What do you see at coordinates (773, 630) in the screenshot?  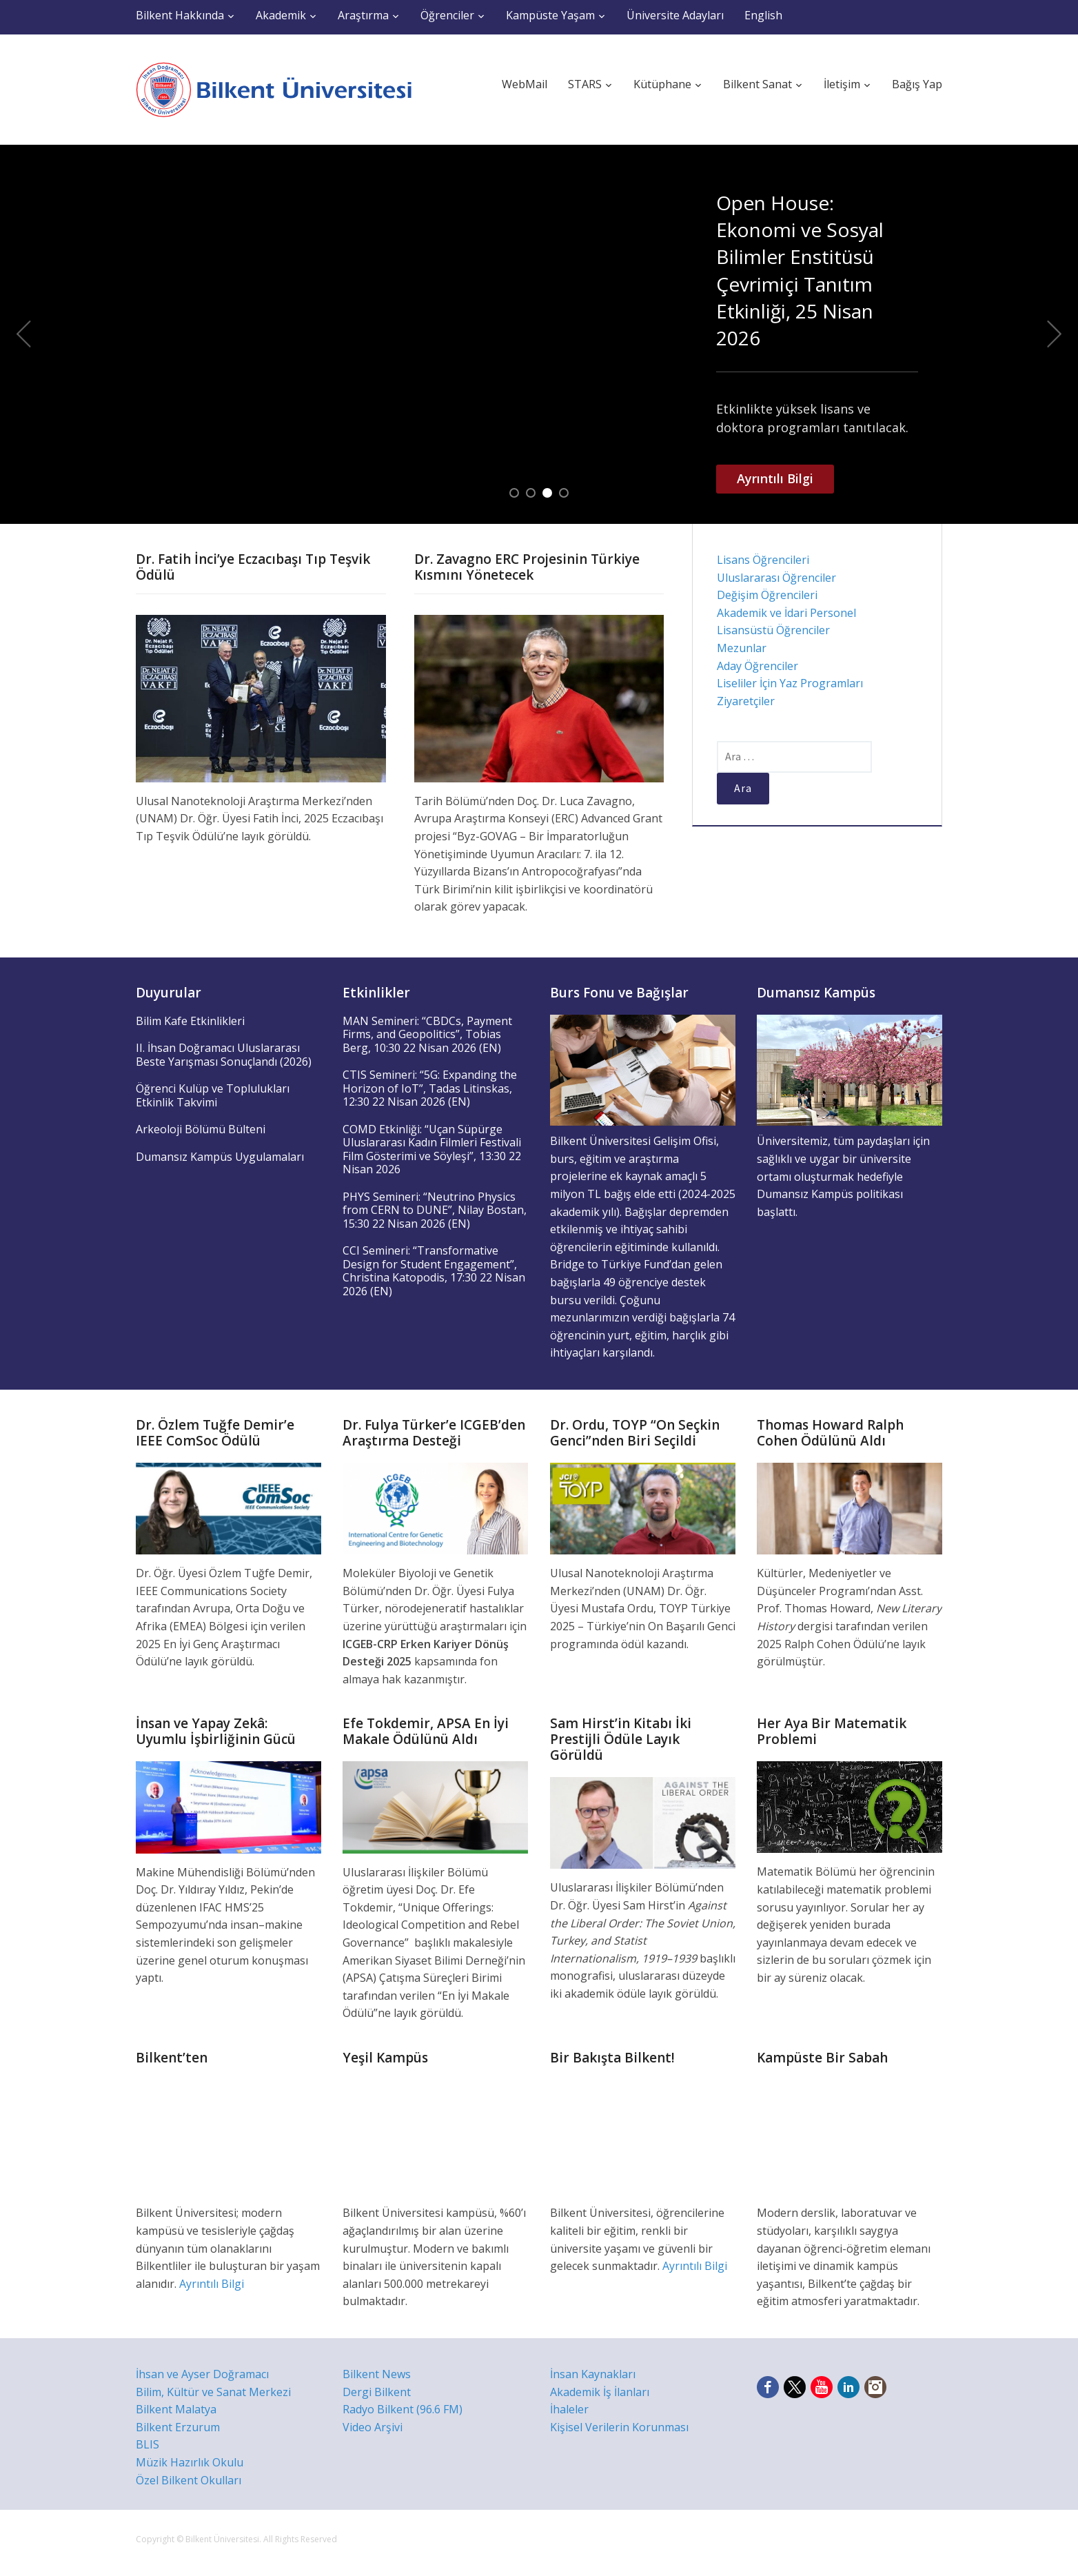 I see `Lisansüstü Öğrenciler` at bounding box center [773, 630].